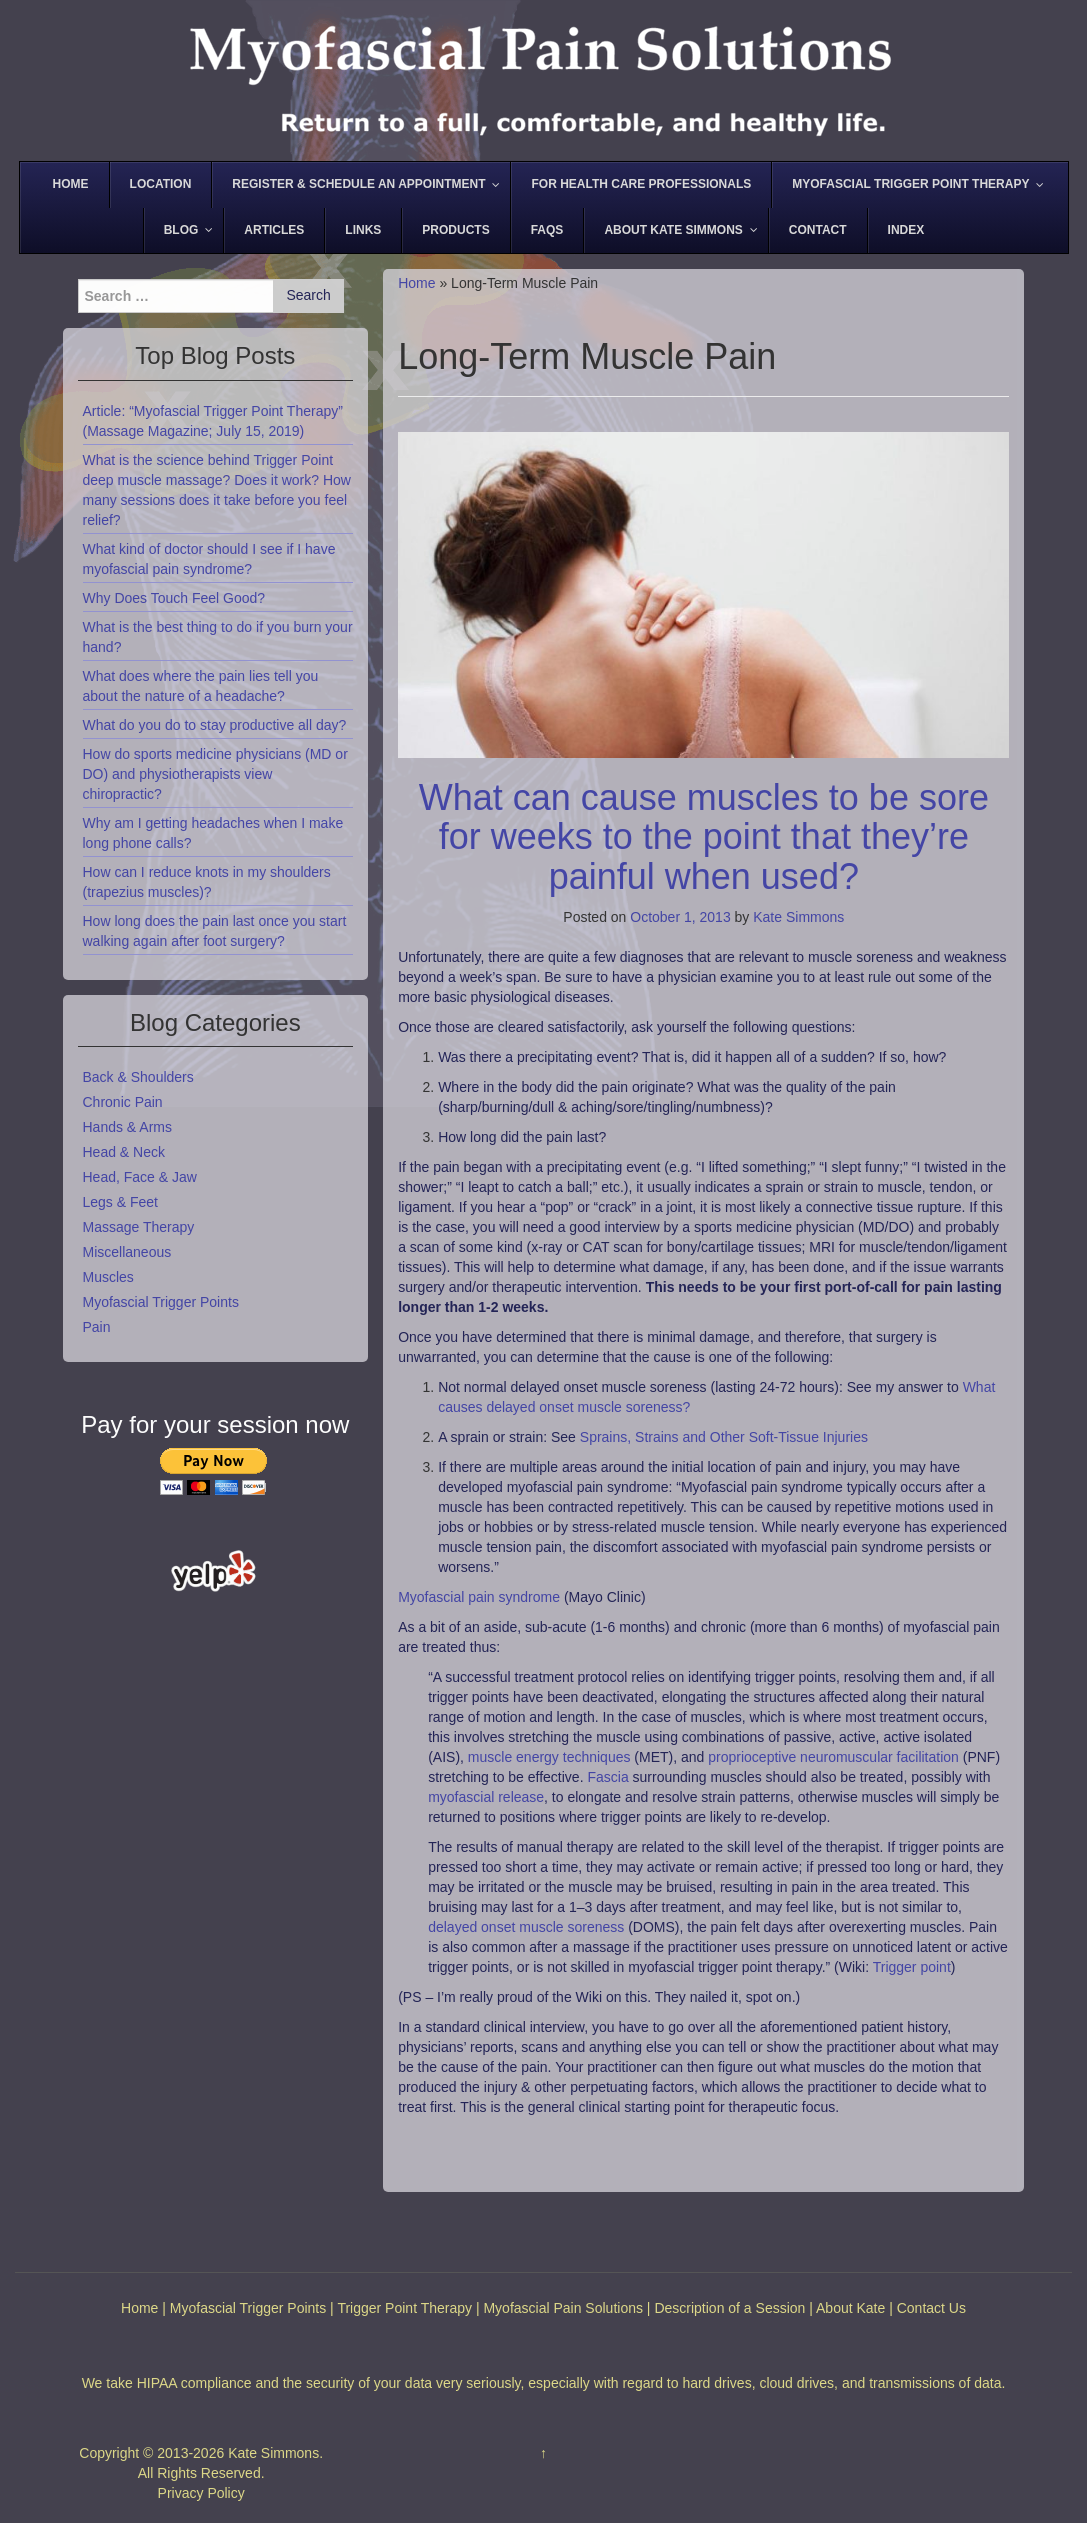 This screenshot has height=2523, width=1087. What do you see at coordinates (123, 1102) in the screenshot?
I see `Chronic Pain` at bounding box center [123, 1102].